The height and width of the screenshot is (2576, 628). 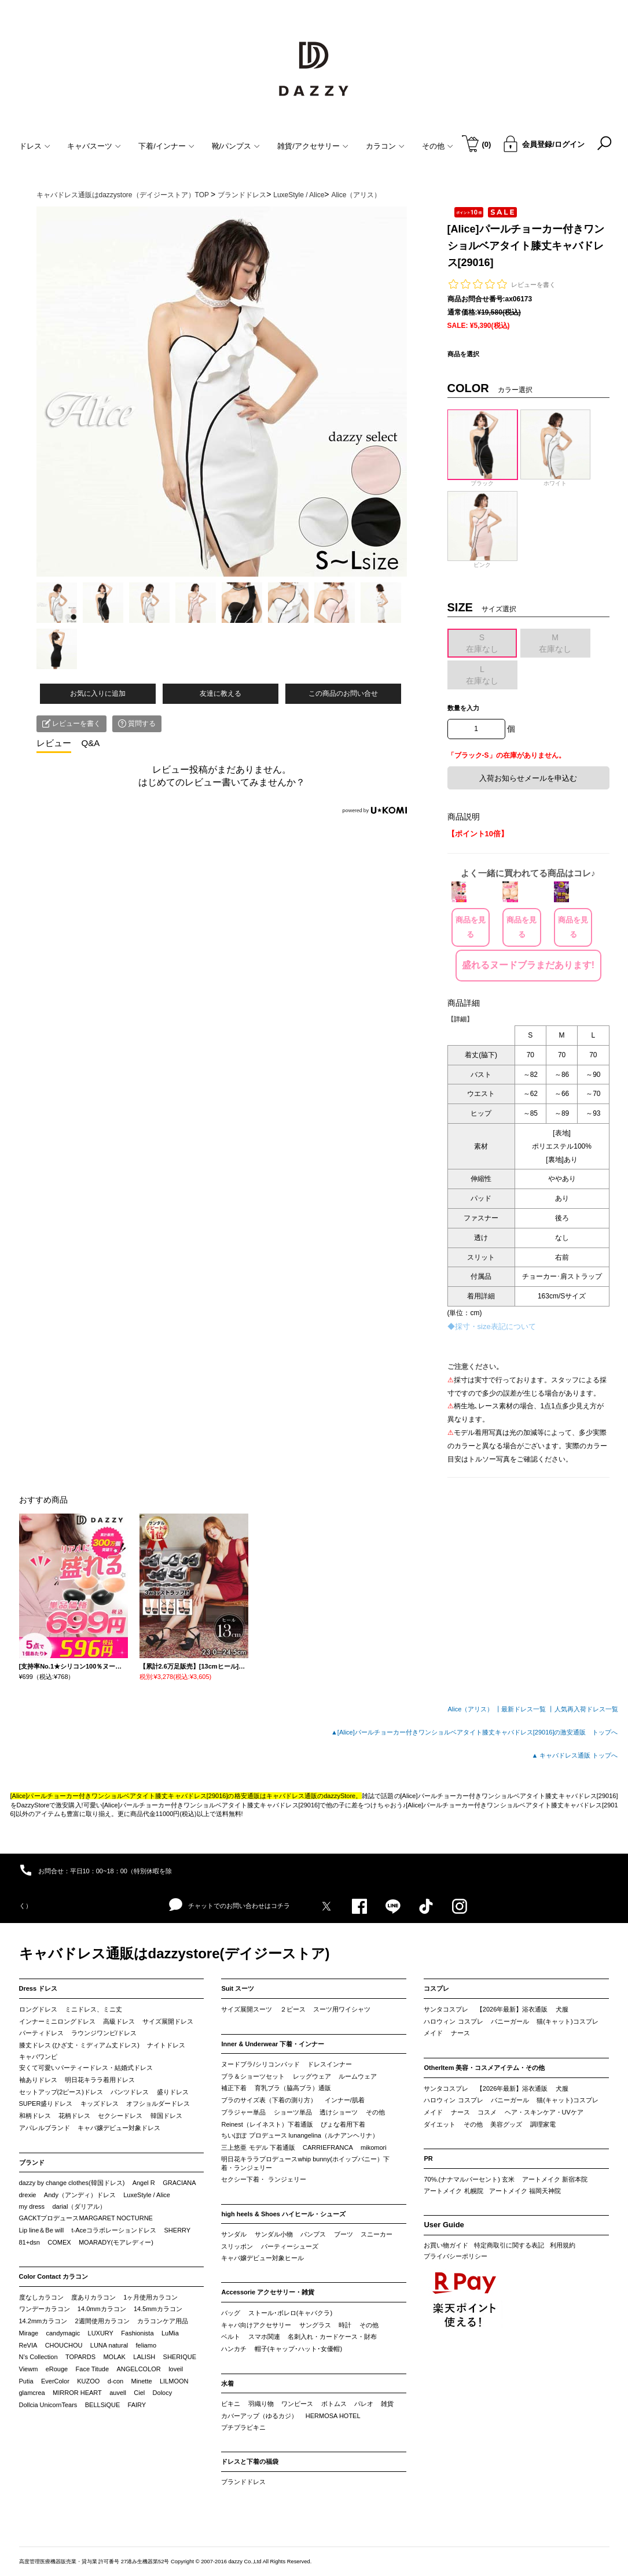 I want to click on オフショルダードレス, so click(x=158, y=2103).